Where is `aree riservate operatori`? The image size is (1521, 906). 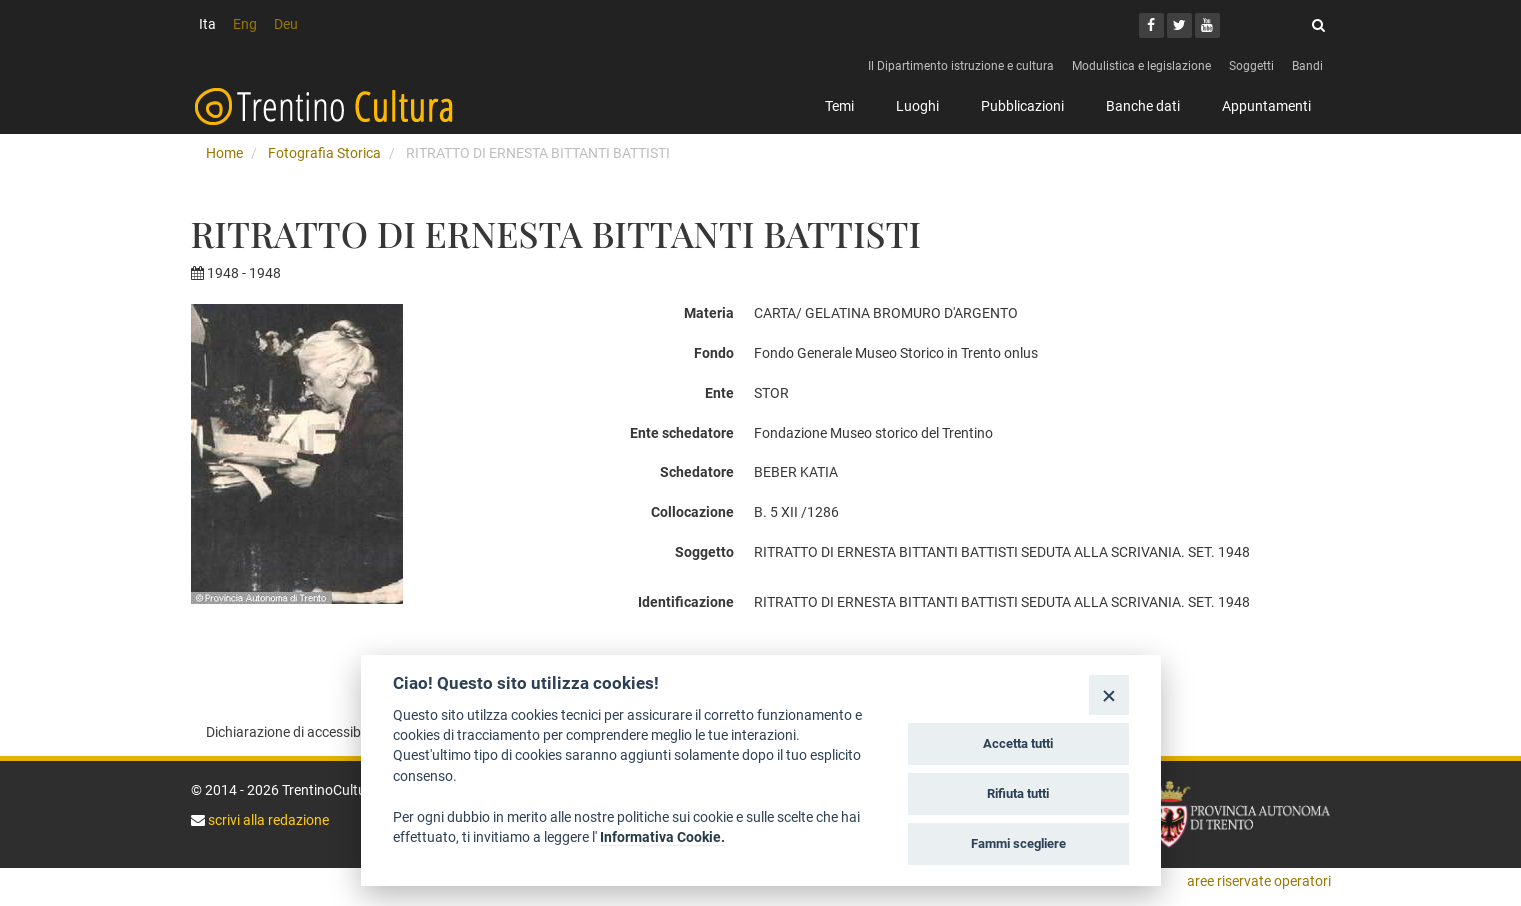
aree riservate operatori is located at coordinates (1259, 881).